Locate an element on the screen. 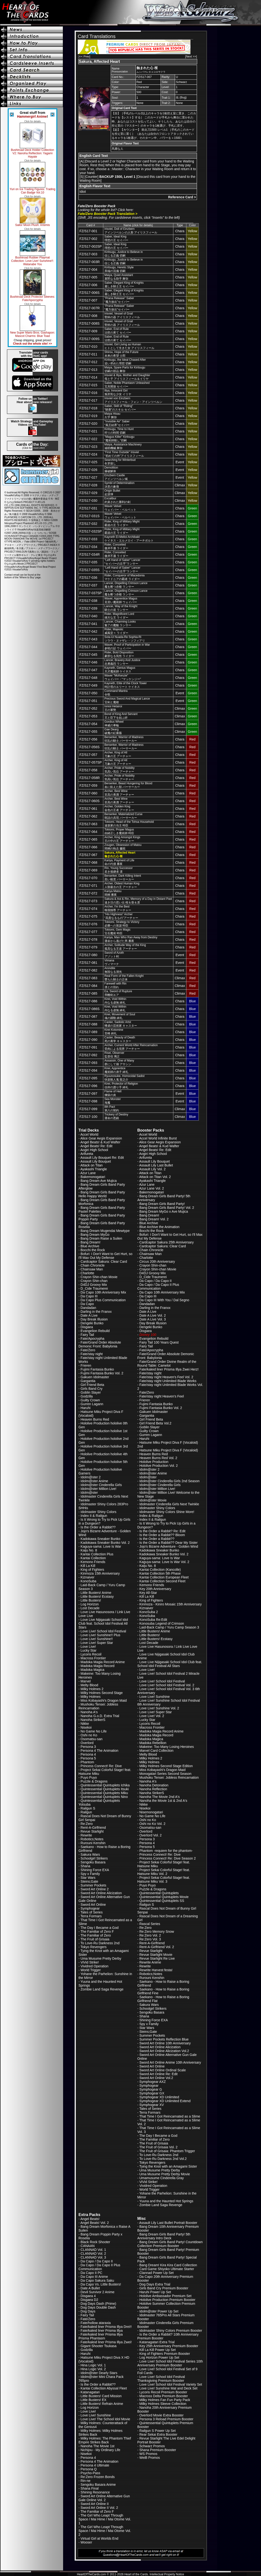 The height and width of the screenshot is (2576, 261). Nanoha The Movie 2nd A's is located at coordinates (159, 1797).